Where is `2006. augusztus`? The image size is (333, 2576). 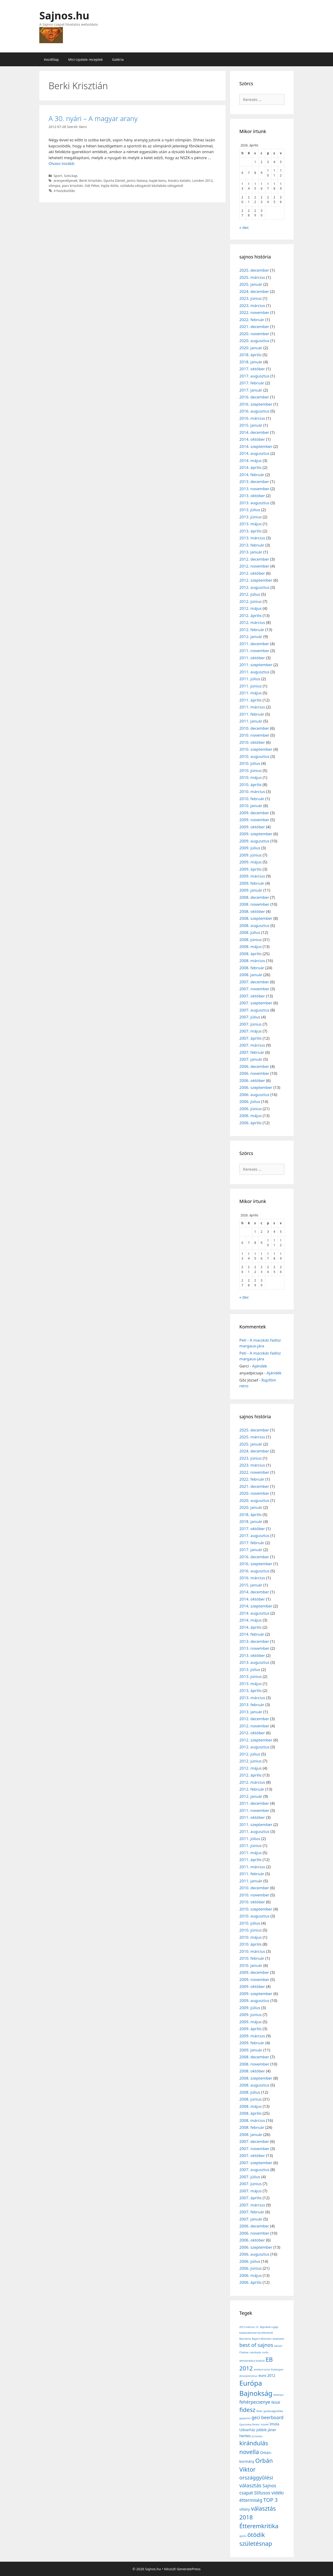
2006. augusztus is located at coordinates (254, 1094).